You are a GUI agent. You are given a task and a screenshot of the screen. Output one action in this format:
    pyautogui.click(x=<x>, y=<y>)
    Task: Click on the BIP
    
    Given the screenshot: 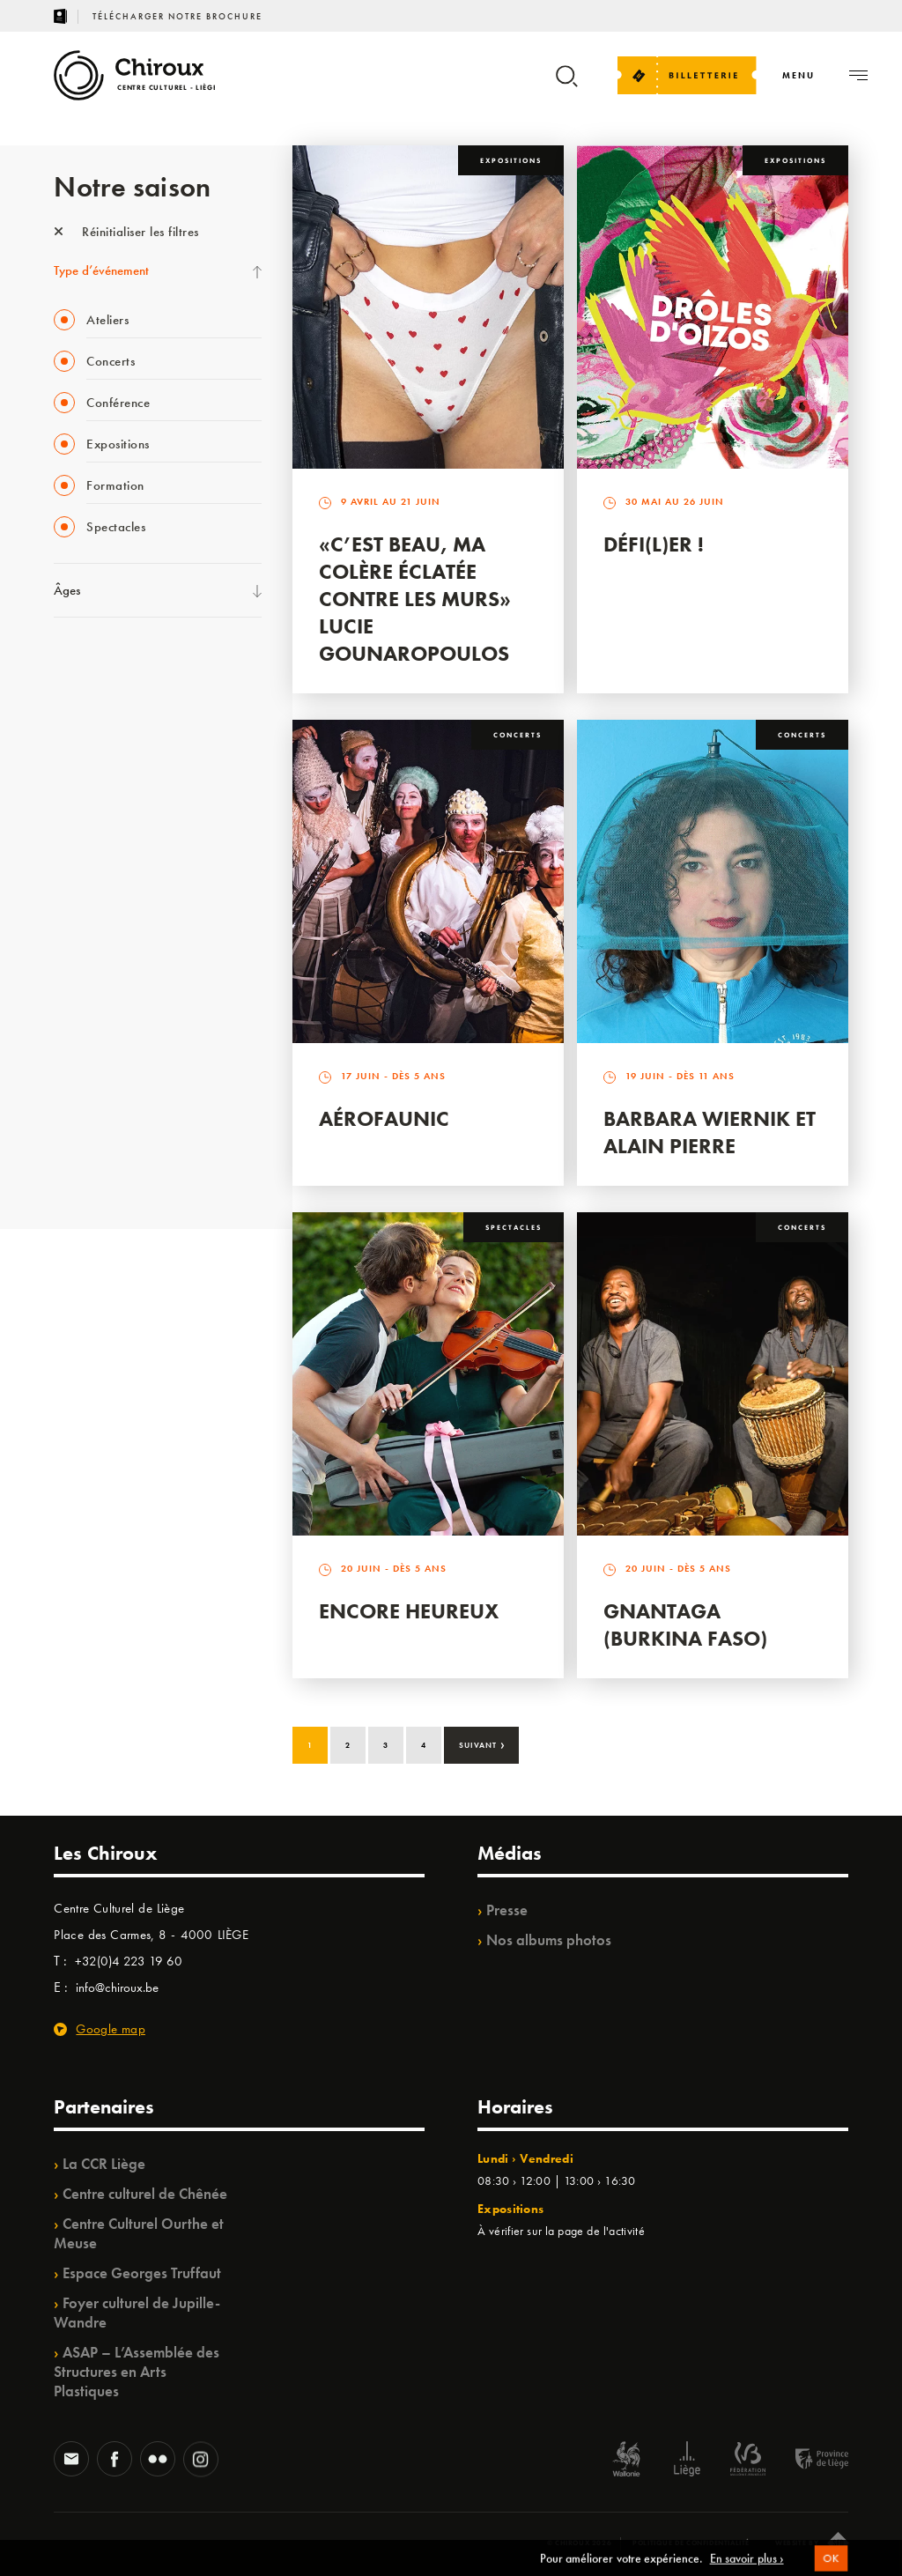 What is the action you would take?
    pyautogui.click(x=62, y=842)
    